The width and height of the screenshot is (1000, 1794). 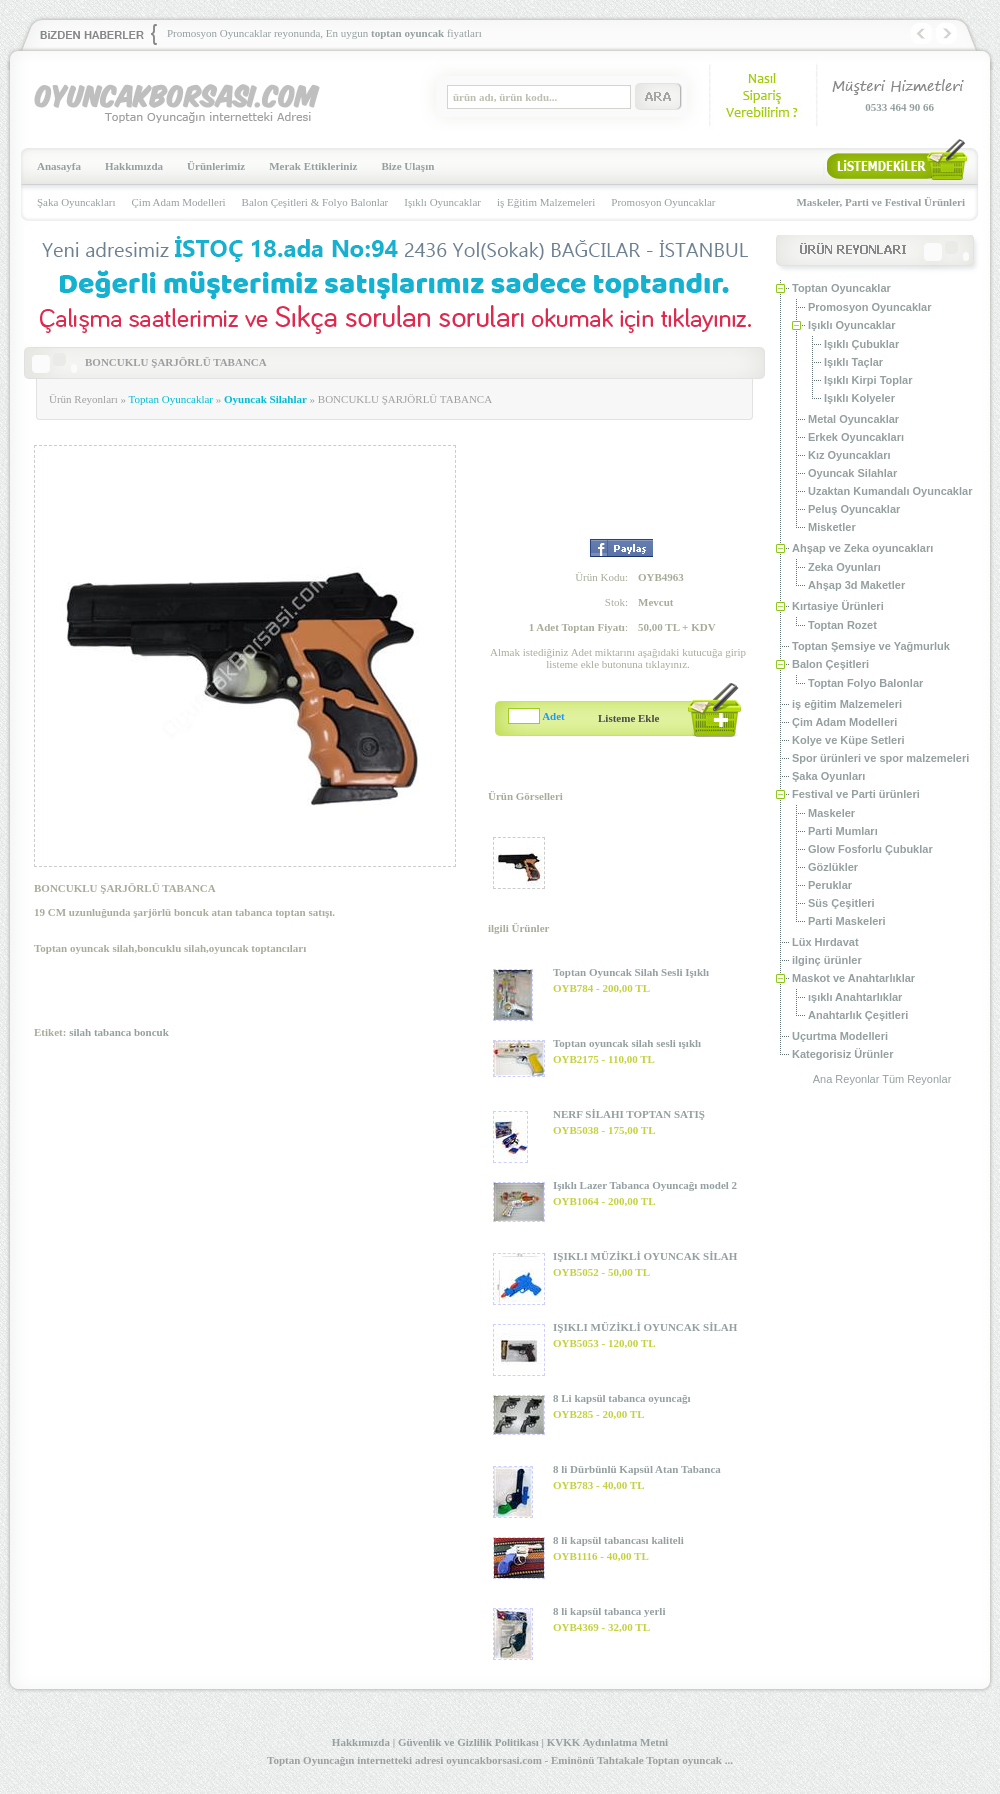 I want to click on boncuk, so click(x=151, y=1032).